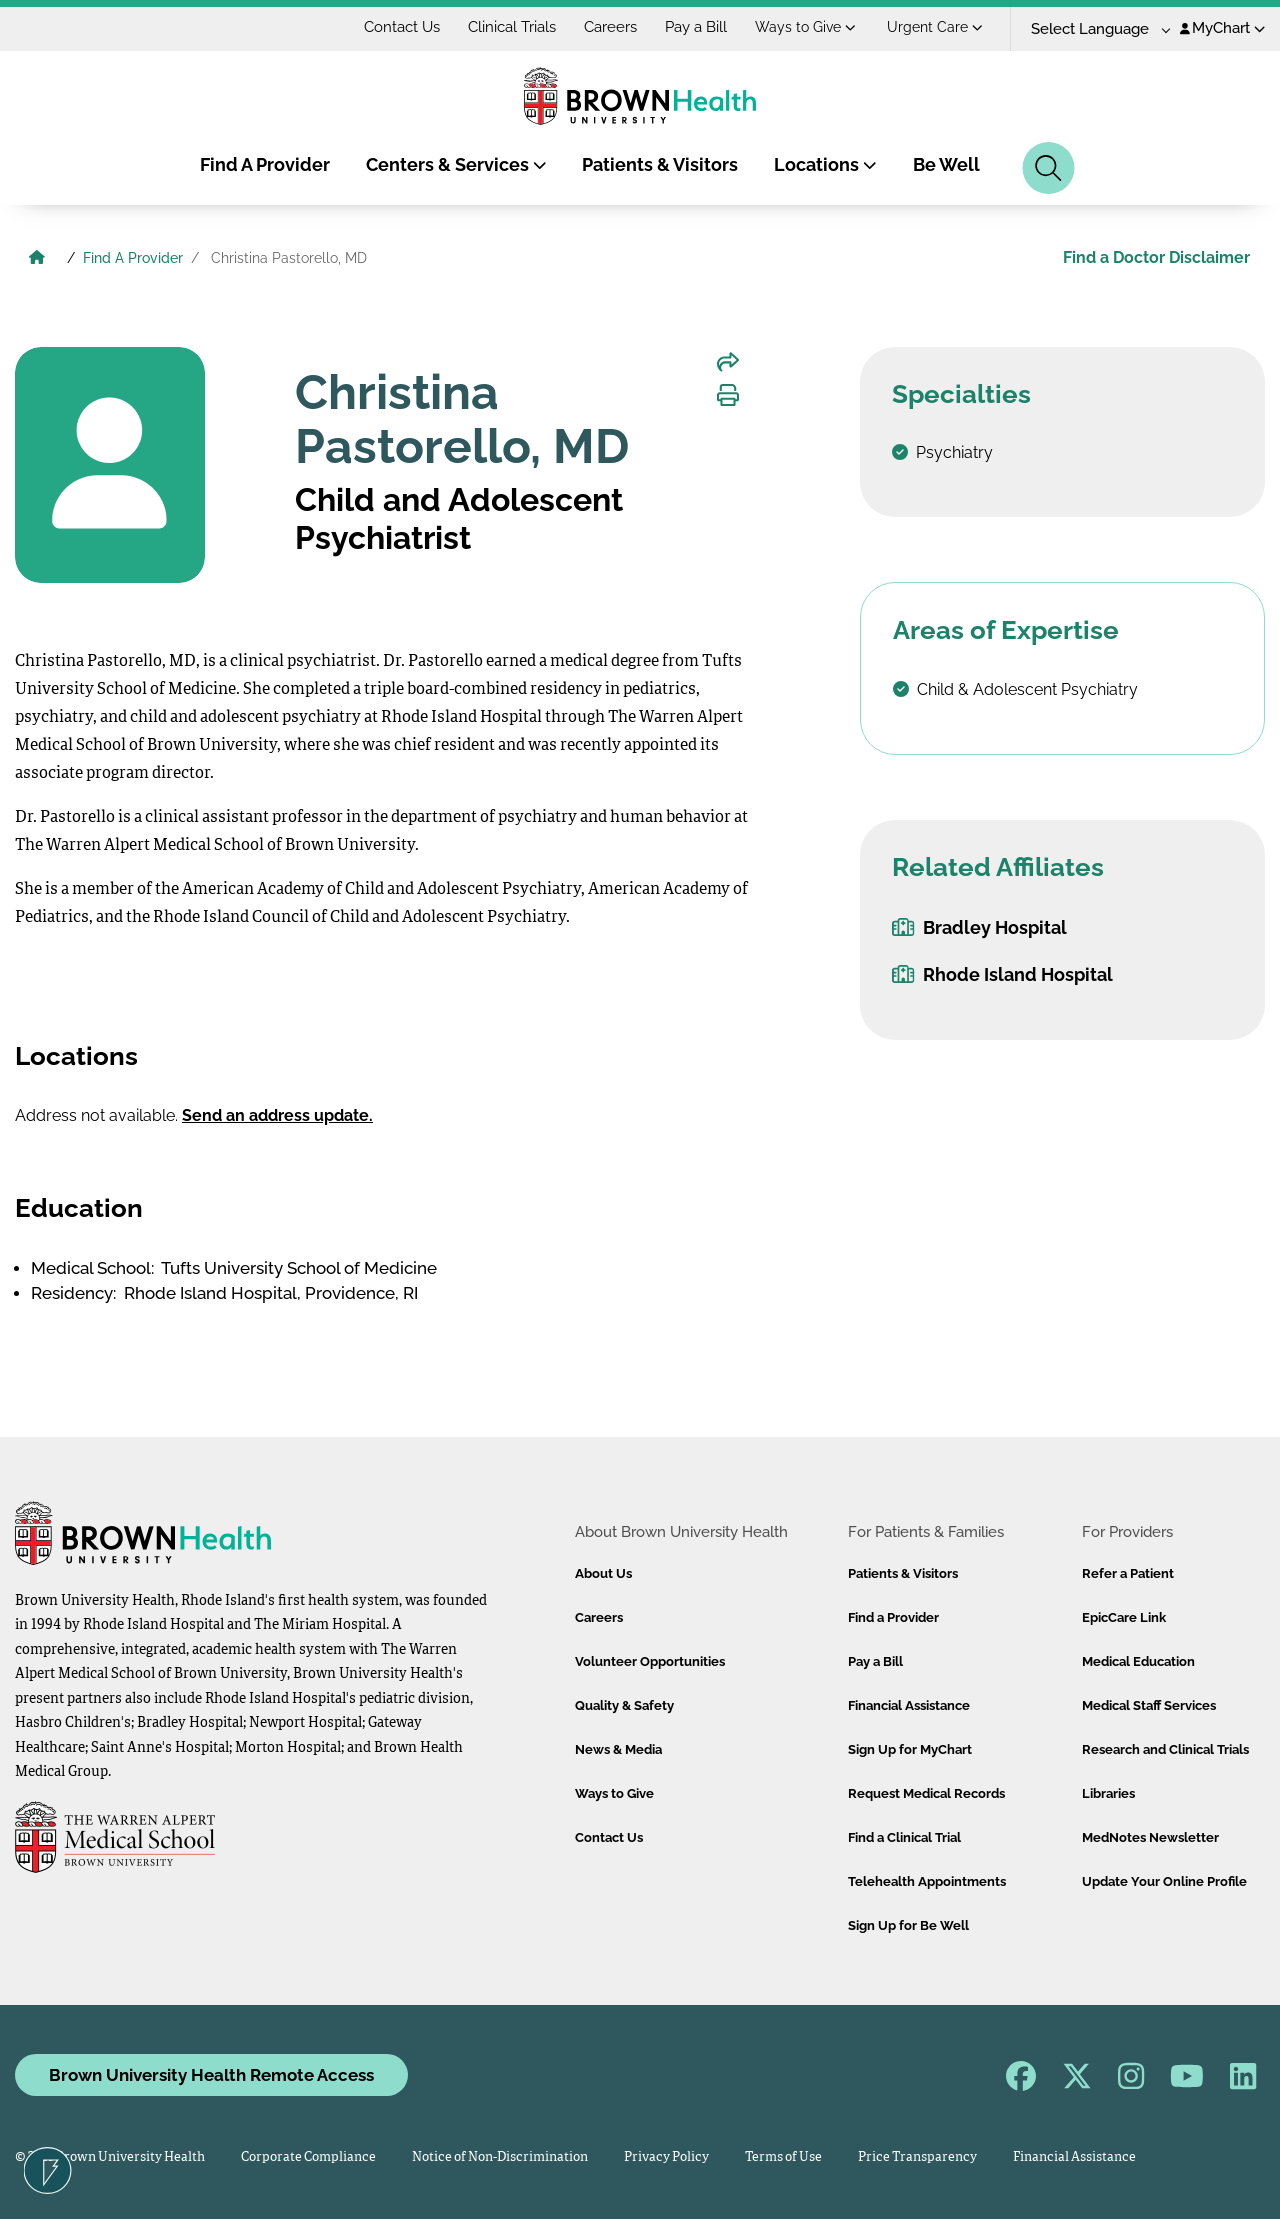 This screenshot has width=1280, height=2219. Describe the element at coordinates (917, 2157) in the screenshot. I see `Price Transparency` at that location.